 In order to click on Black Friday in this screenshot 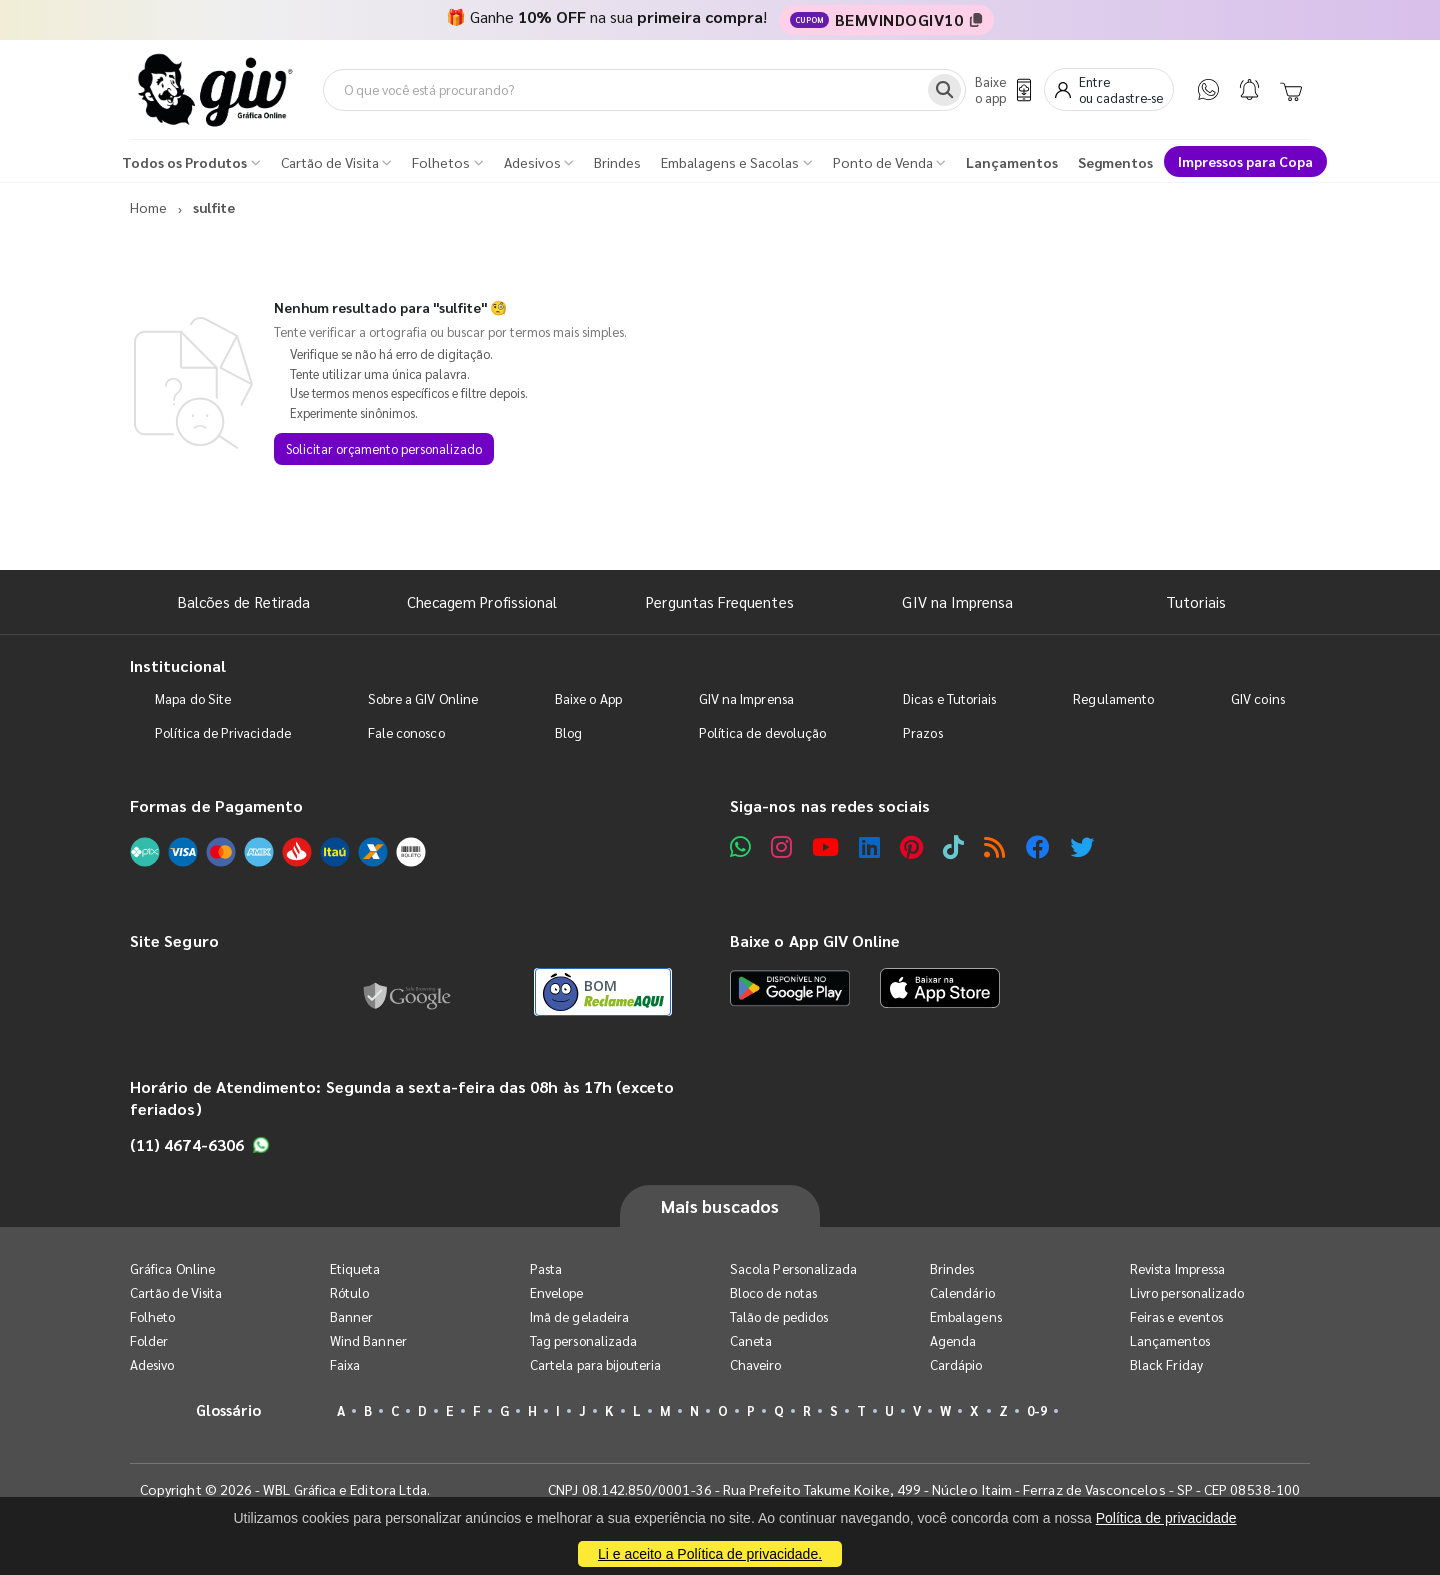, I will do `click(1166, 1364)`.